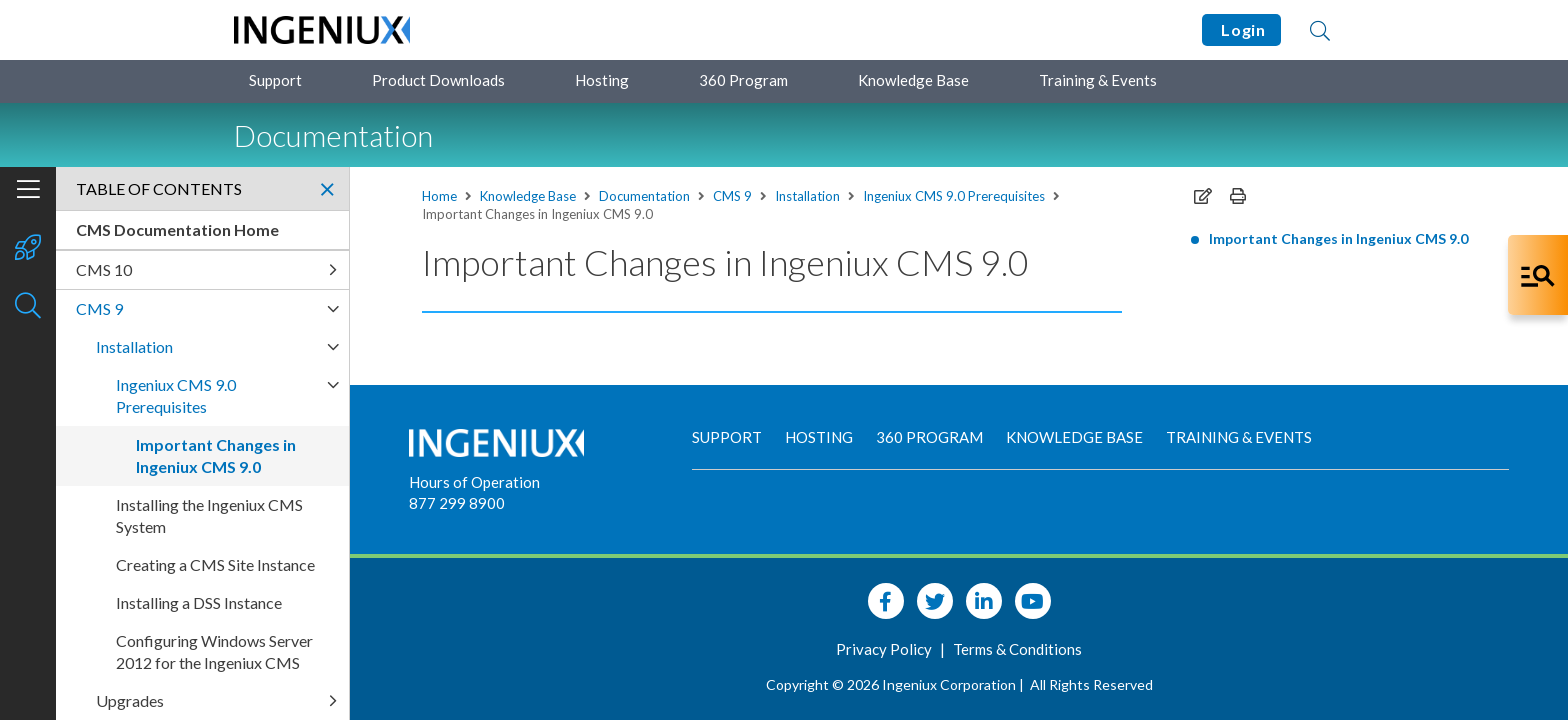 The image size is (1568, 720). Describe the element at coordinates (1098, 80) in the screenshot. I see `Training & Events` at that location.